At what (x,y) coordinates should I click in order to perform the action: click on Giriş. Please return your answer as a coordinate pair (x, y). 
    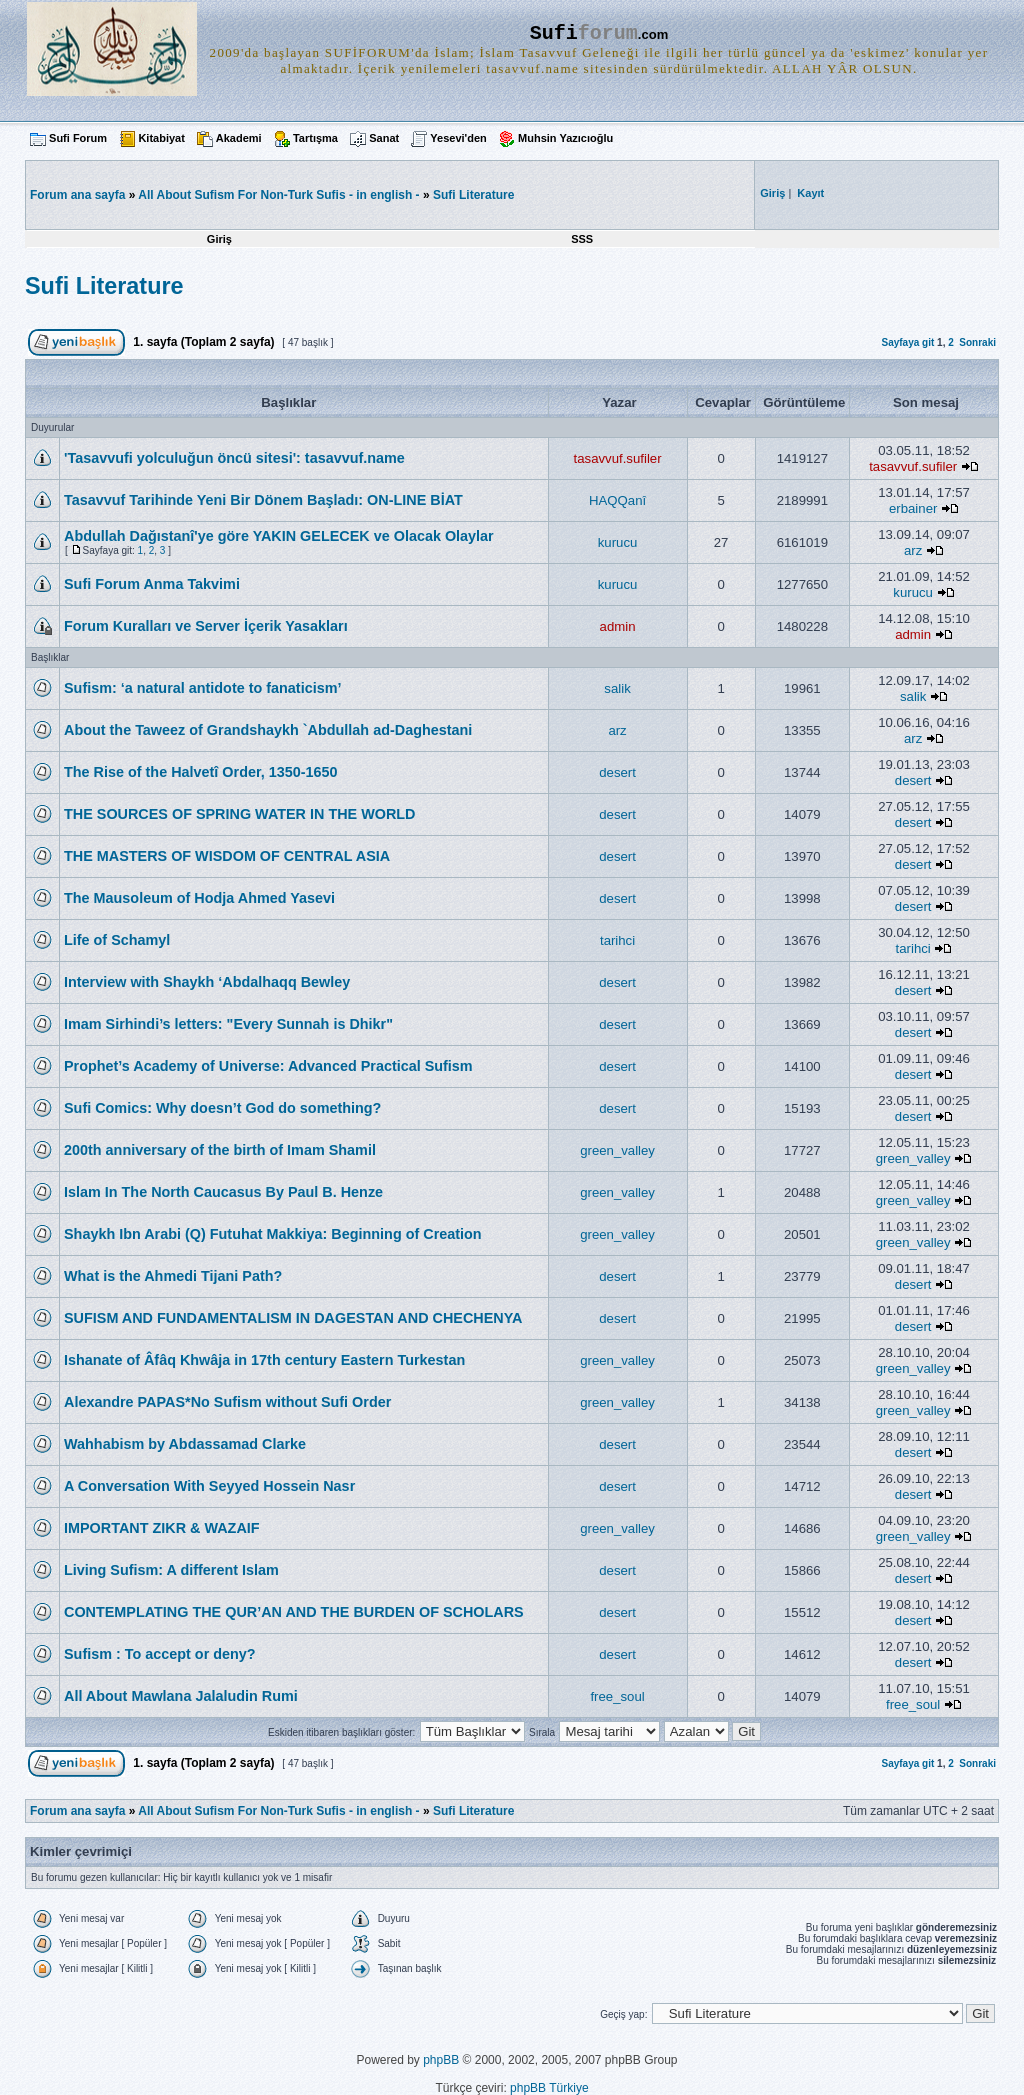
    Looking at the image, I should click on (219, 239).